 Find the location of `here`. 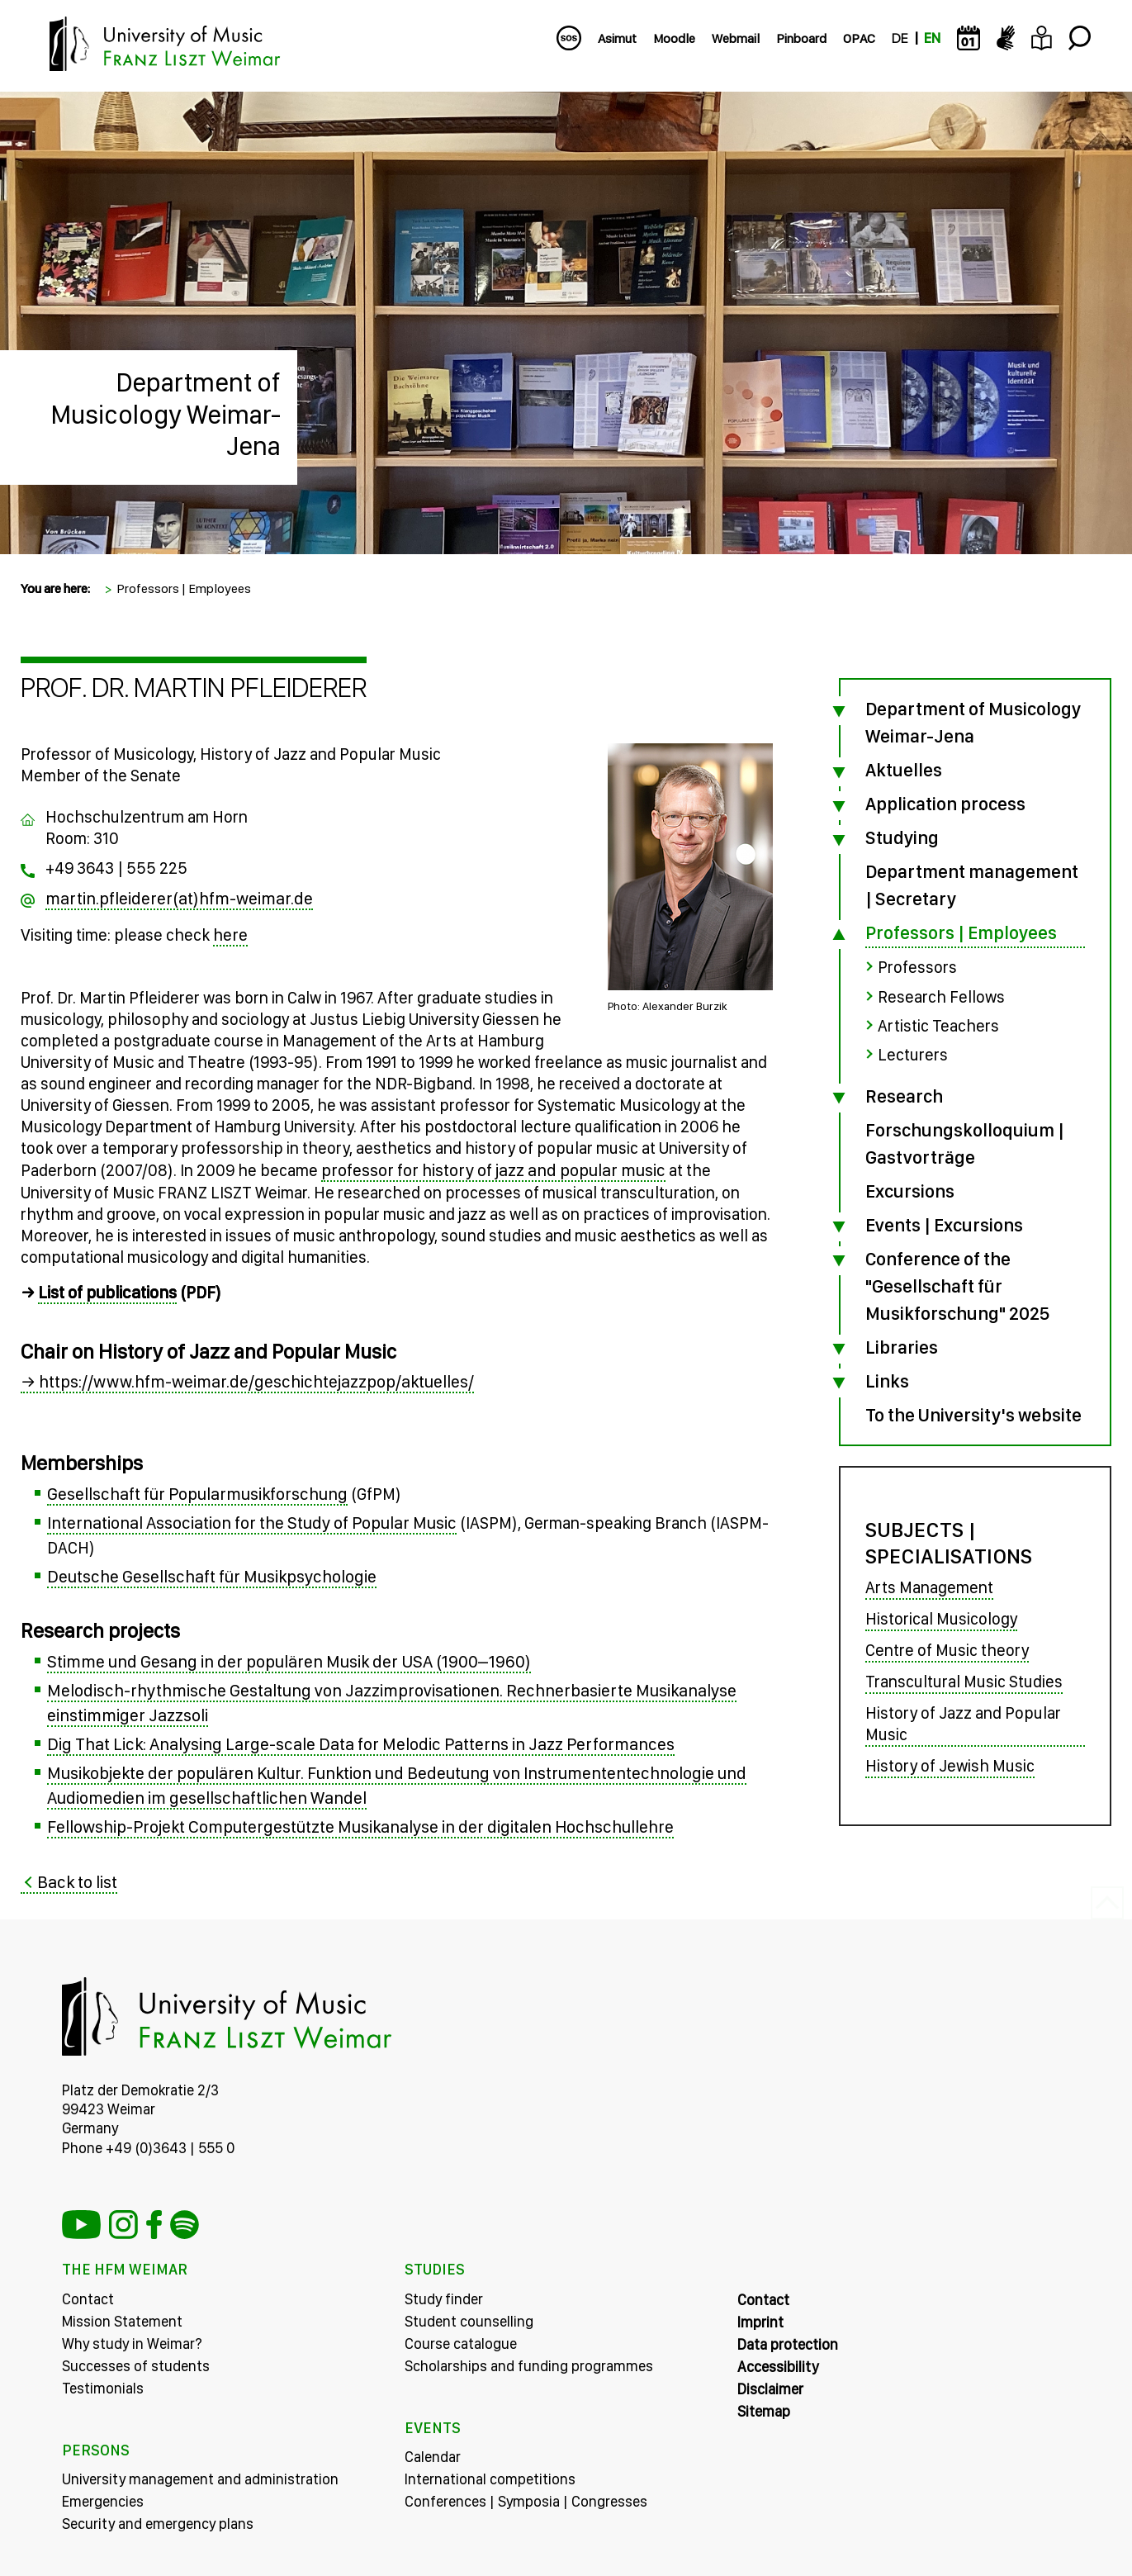

here is located at coordinates (230, 934).